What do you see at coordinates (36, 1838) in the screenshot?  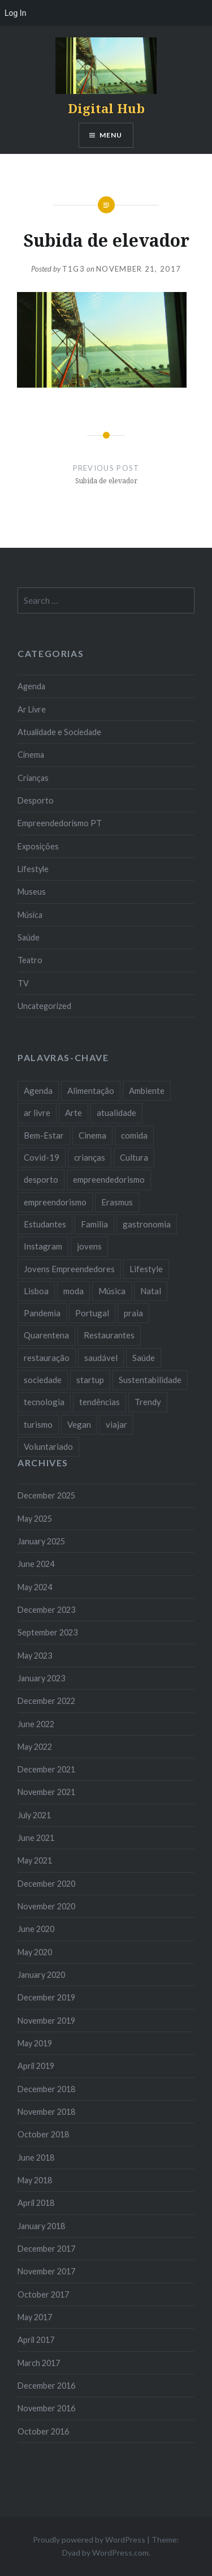 I see `June 2021` at bounding box center [36, 1838].